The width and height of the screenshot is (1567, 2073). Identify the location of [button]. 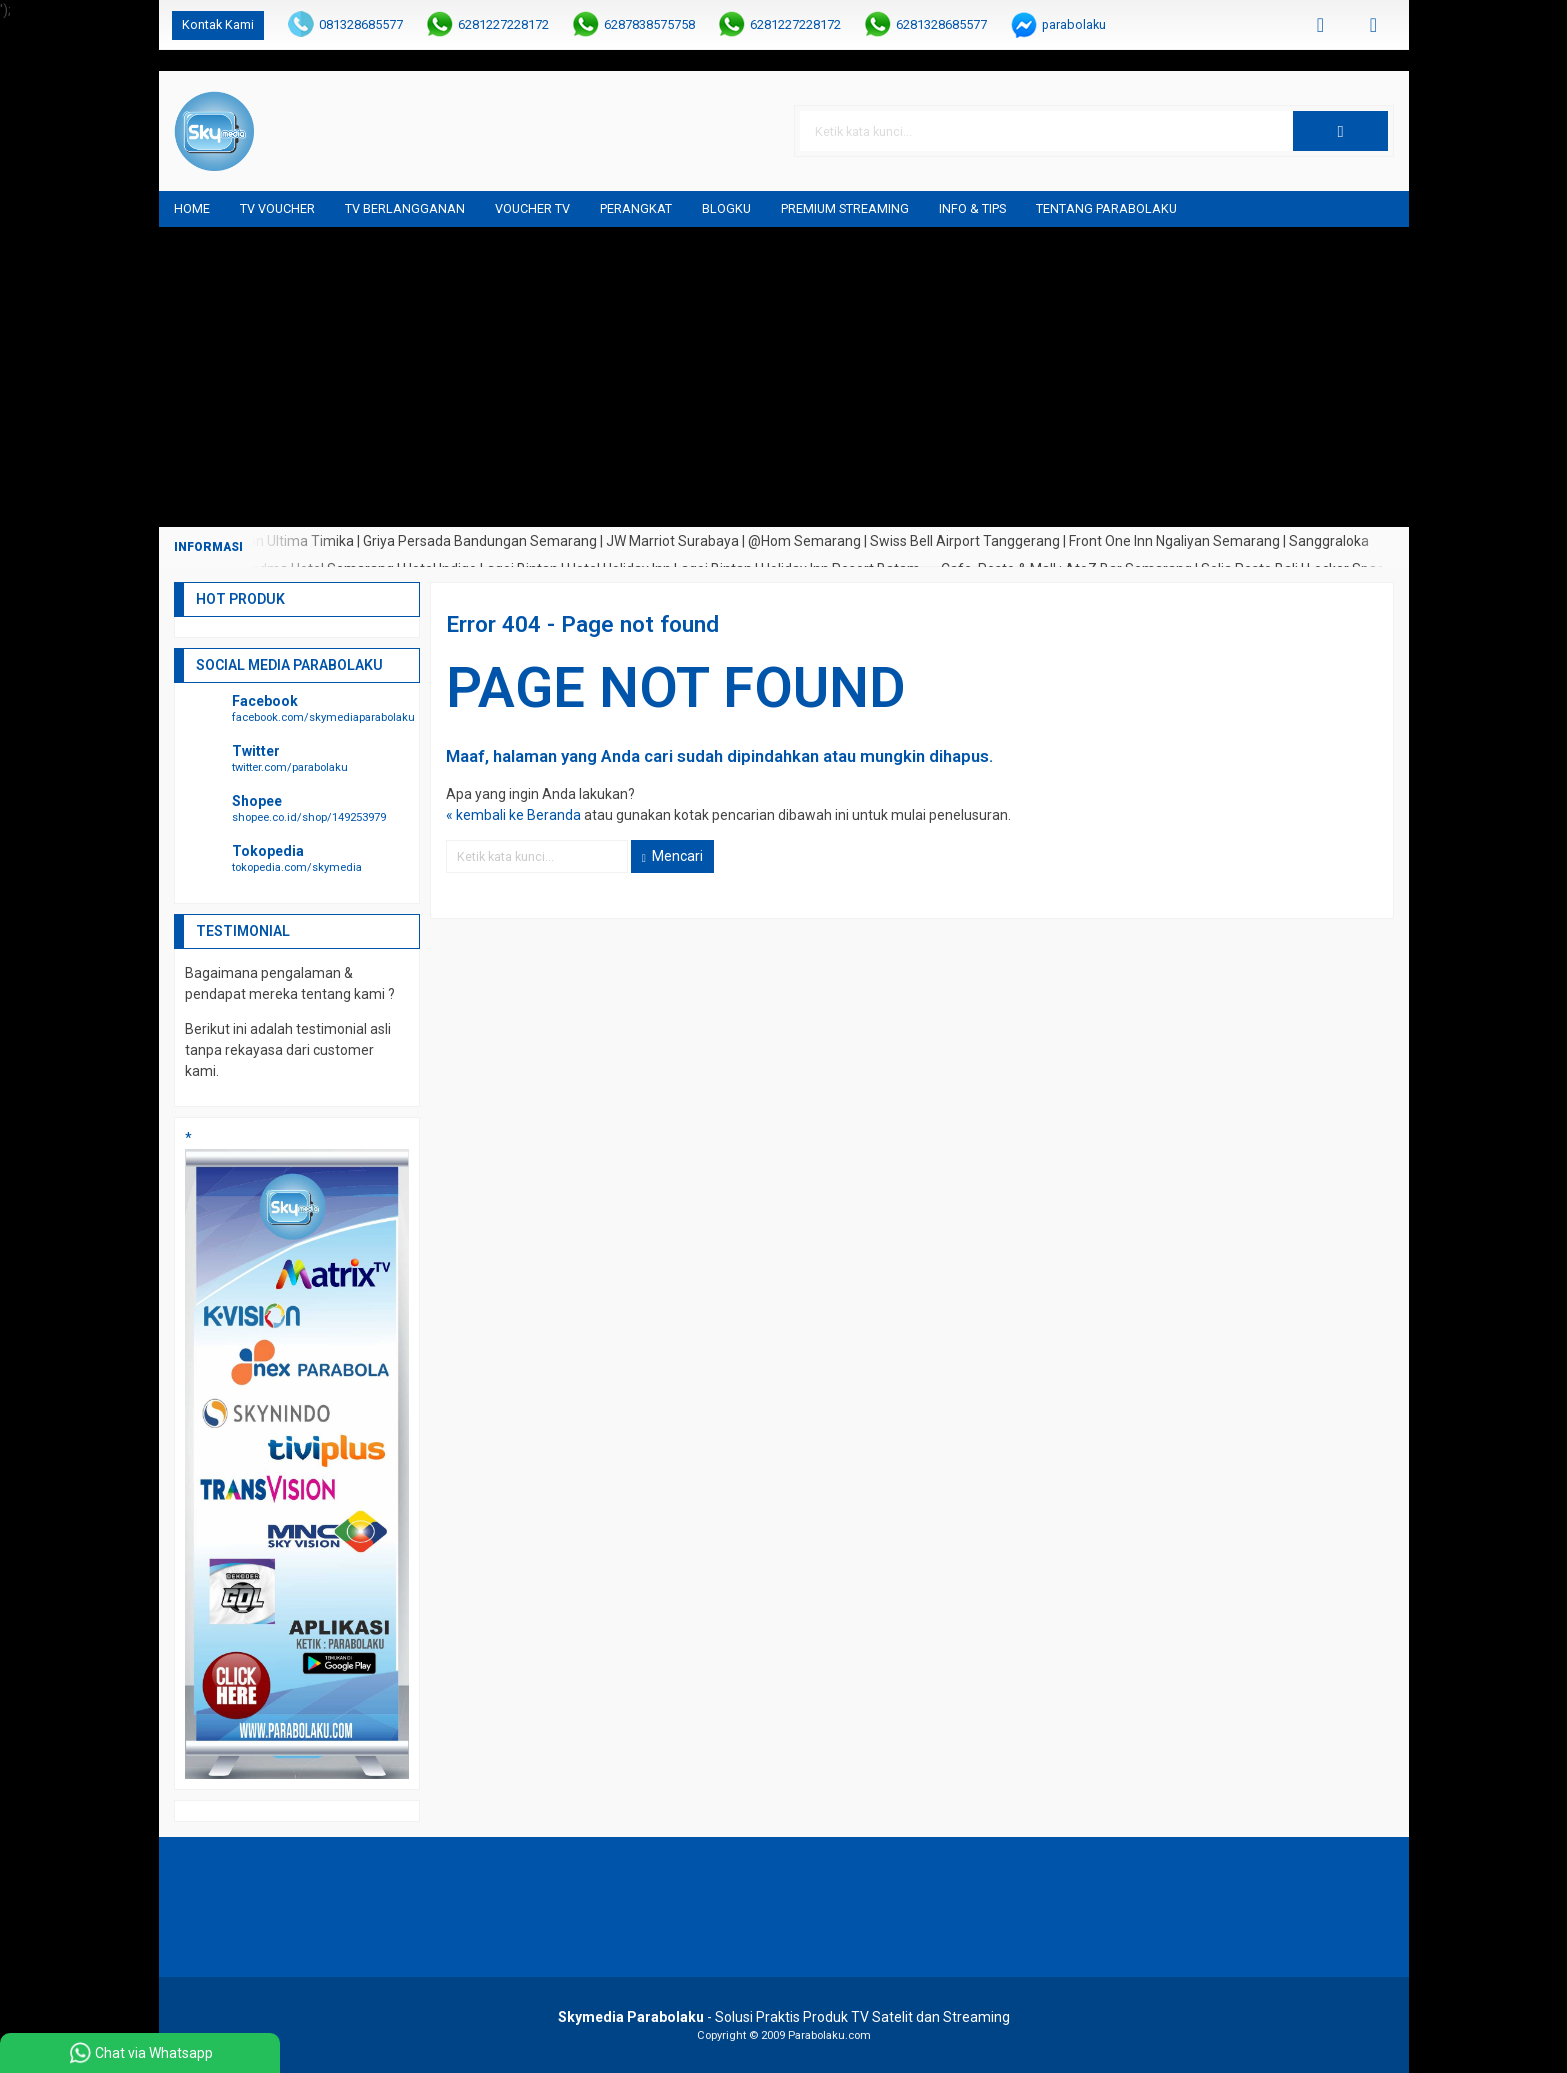
(1340, 131).